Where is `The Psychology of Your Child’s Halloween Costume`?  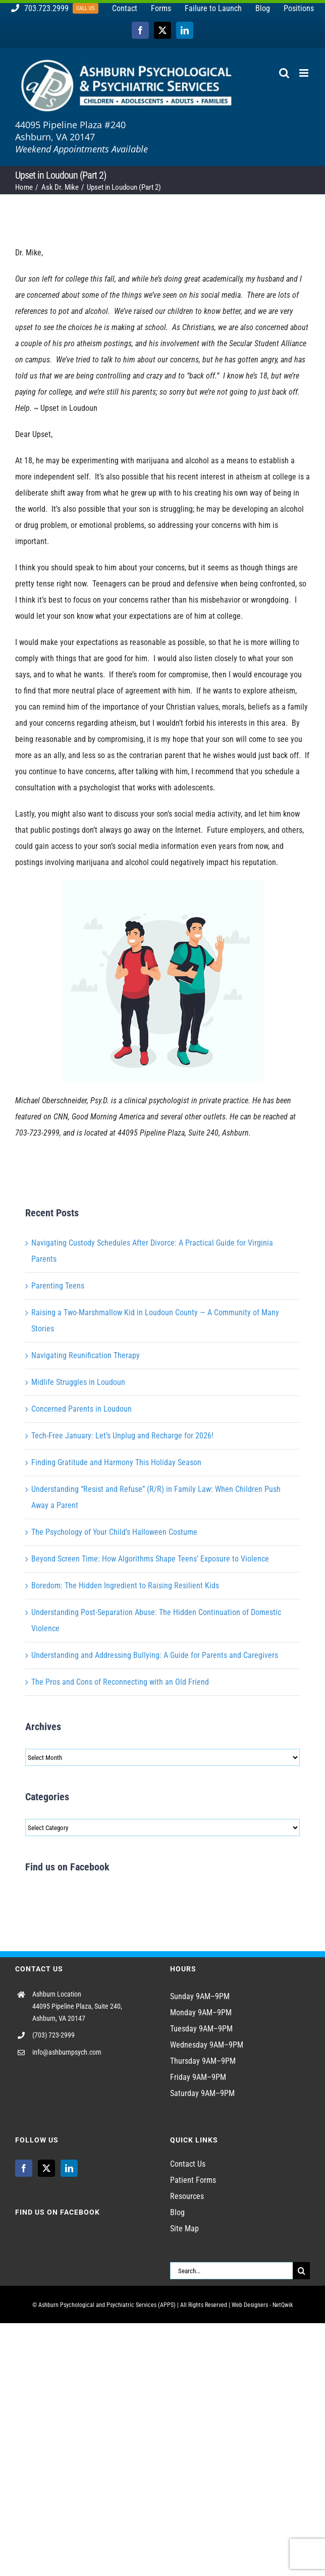 The Psychology of Your Child’s Halloween Costume is located at coordinates (114, 1532).